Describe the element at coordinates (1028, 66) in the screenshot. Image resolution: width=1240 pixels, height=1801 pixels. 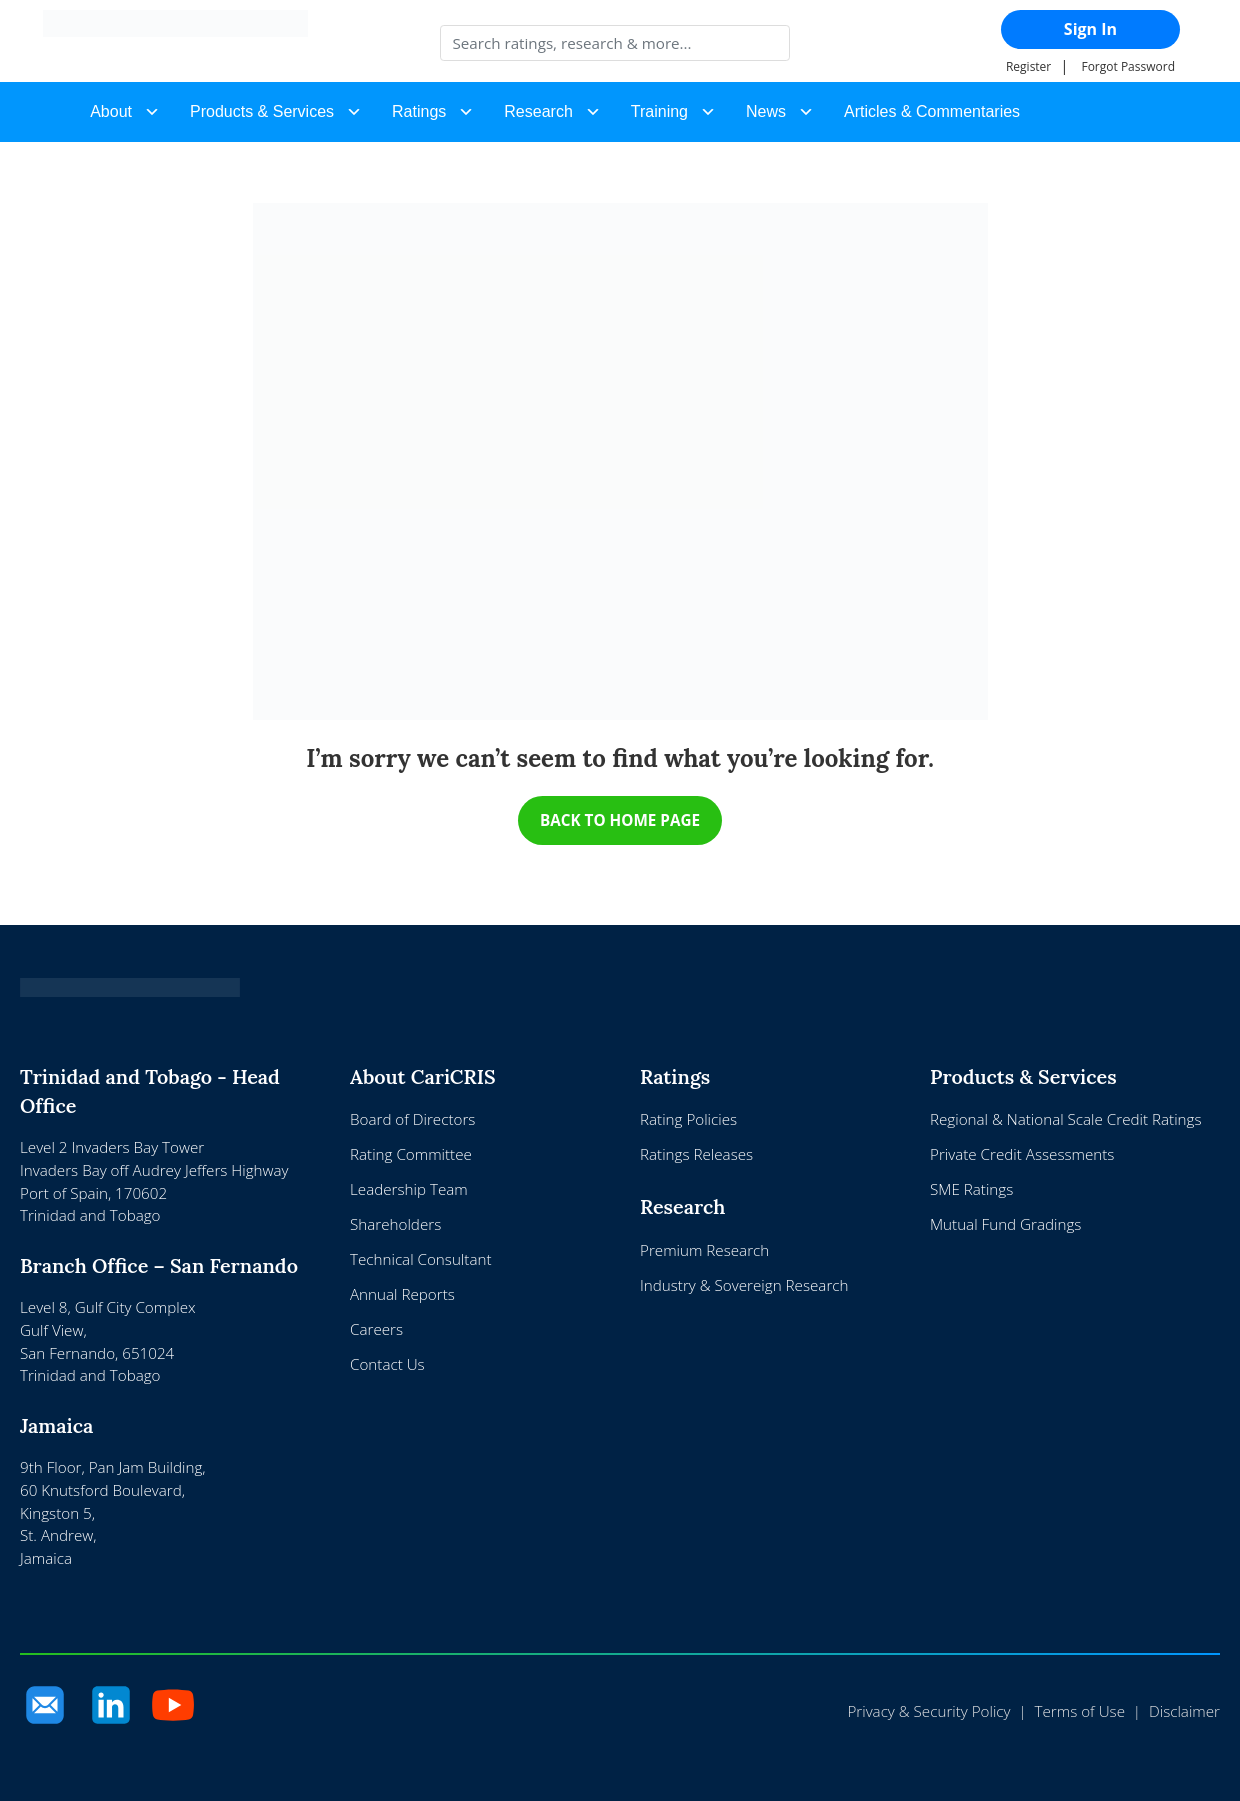
I see `Register` at that location.